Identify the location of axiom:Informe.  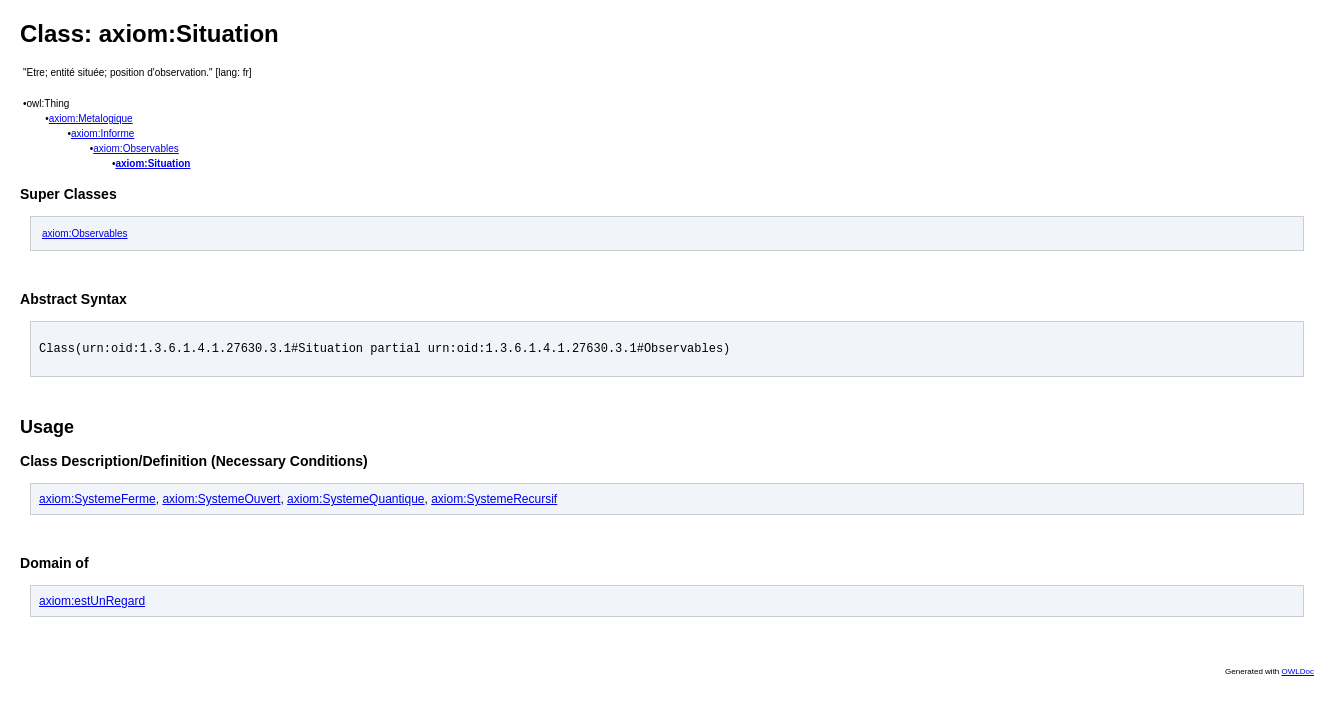
(102, 133).